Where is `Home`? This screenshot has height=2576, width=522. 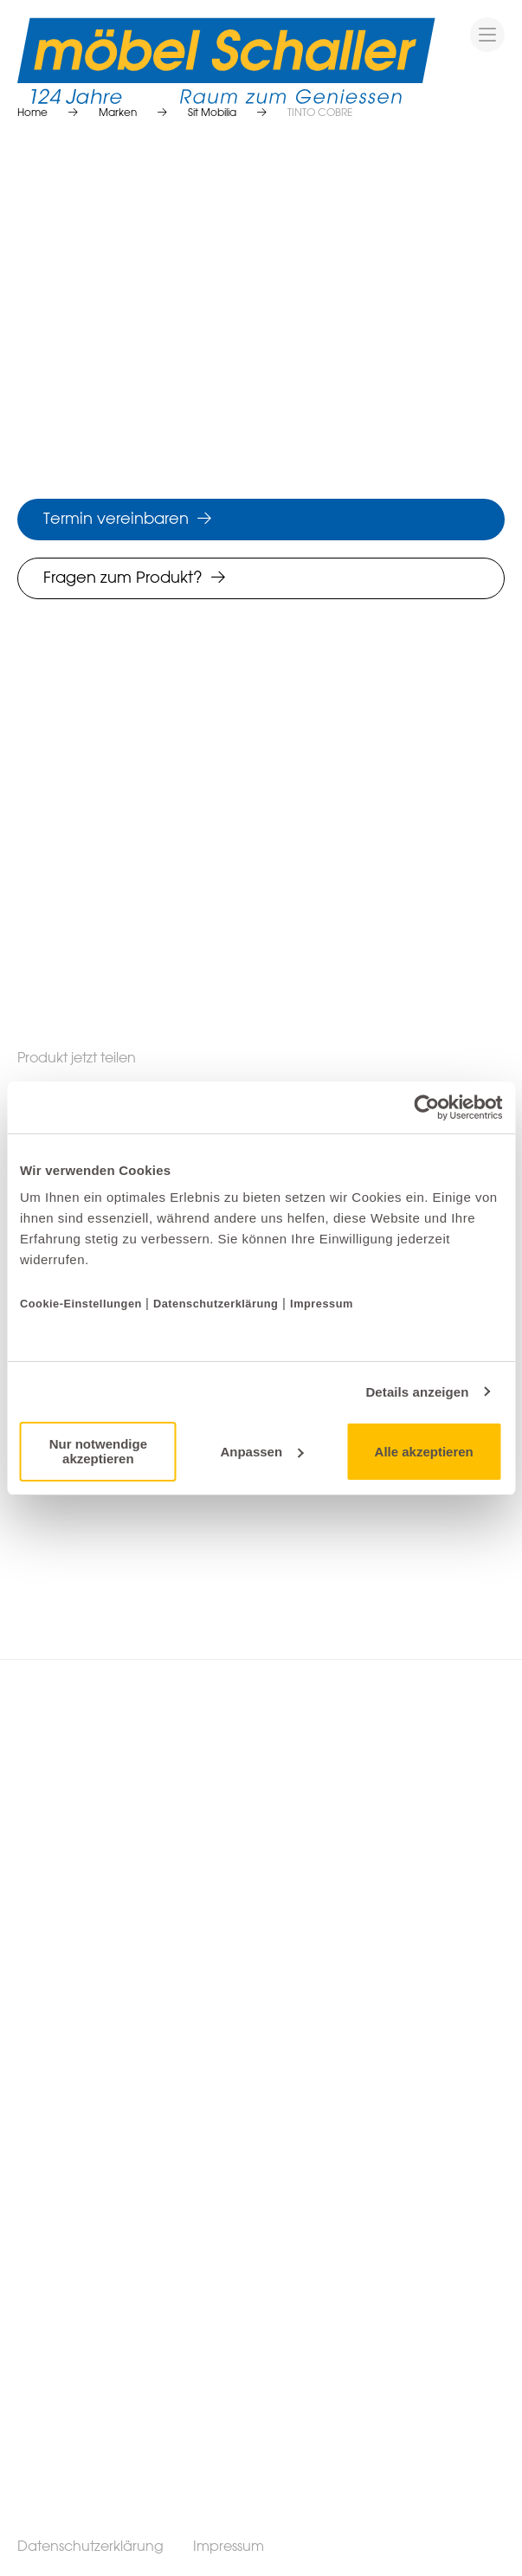 Home is located at coordinates (32, 113).